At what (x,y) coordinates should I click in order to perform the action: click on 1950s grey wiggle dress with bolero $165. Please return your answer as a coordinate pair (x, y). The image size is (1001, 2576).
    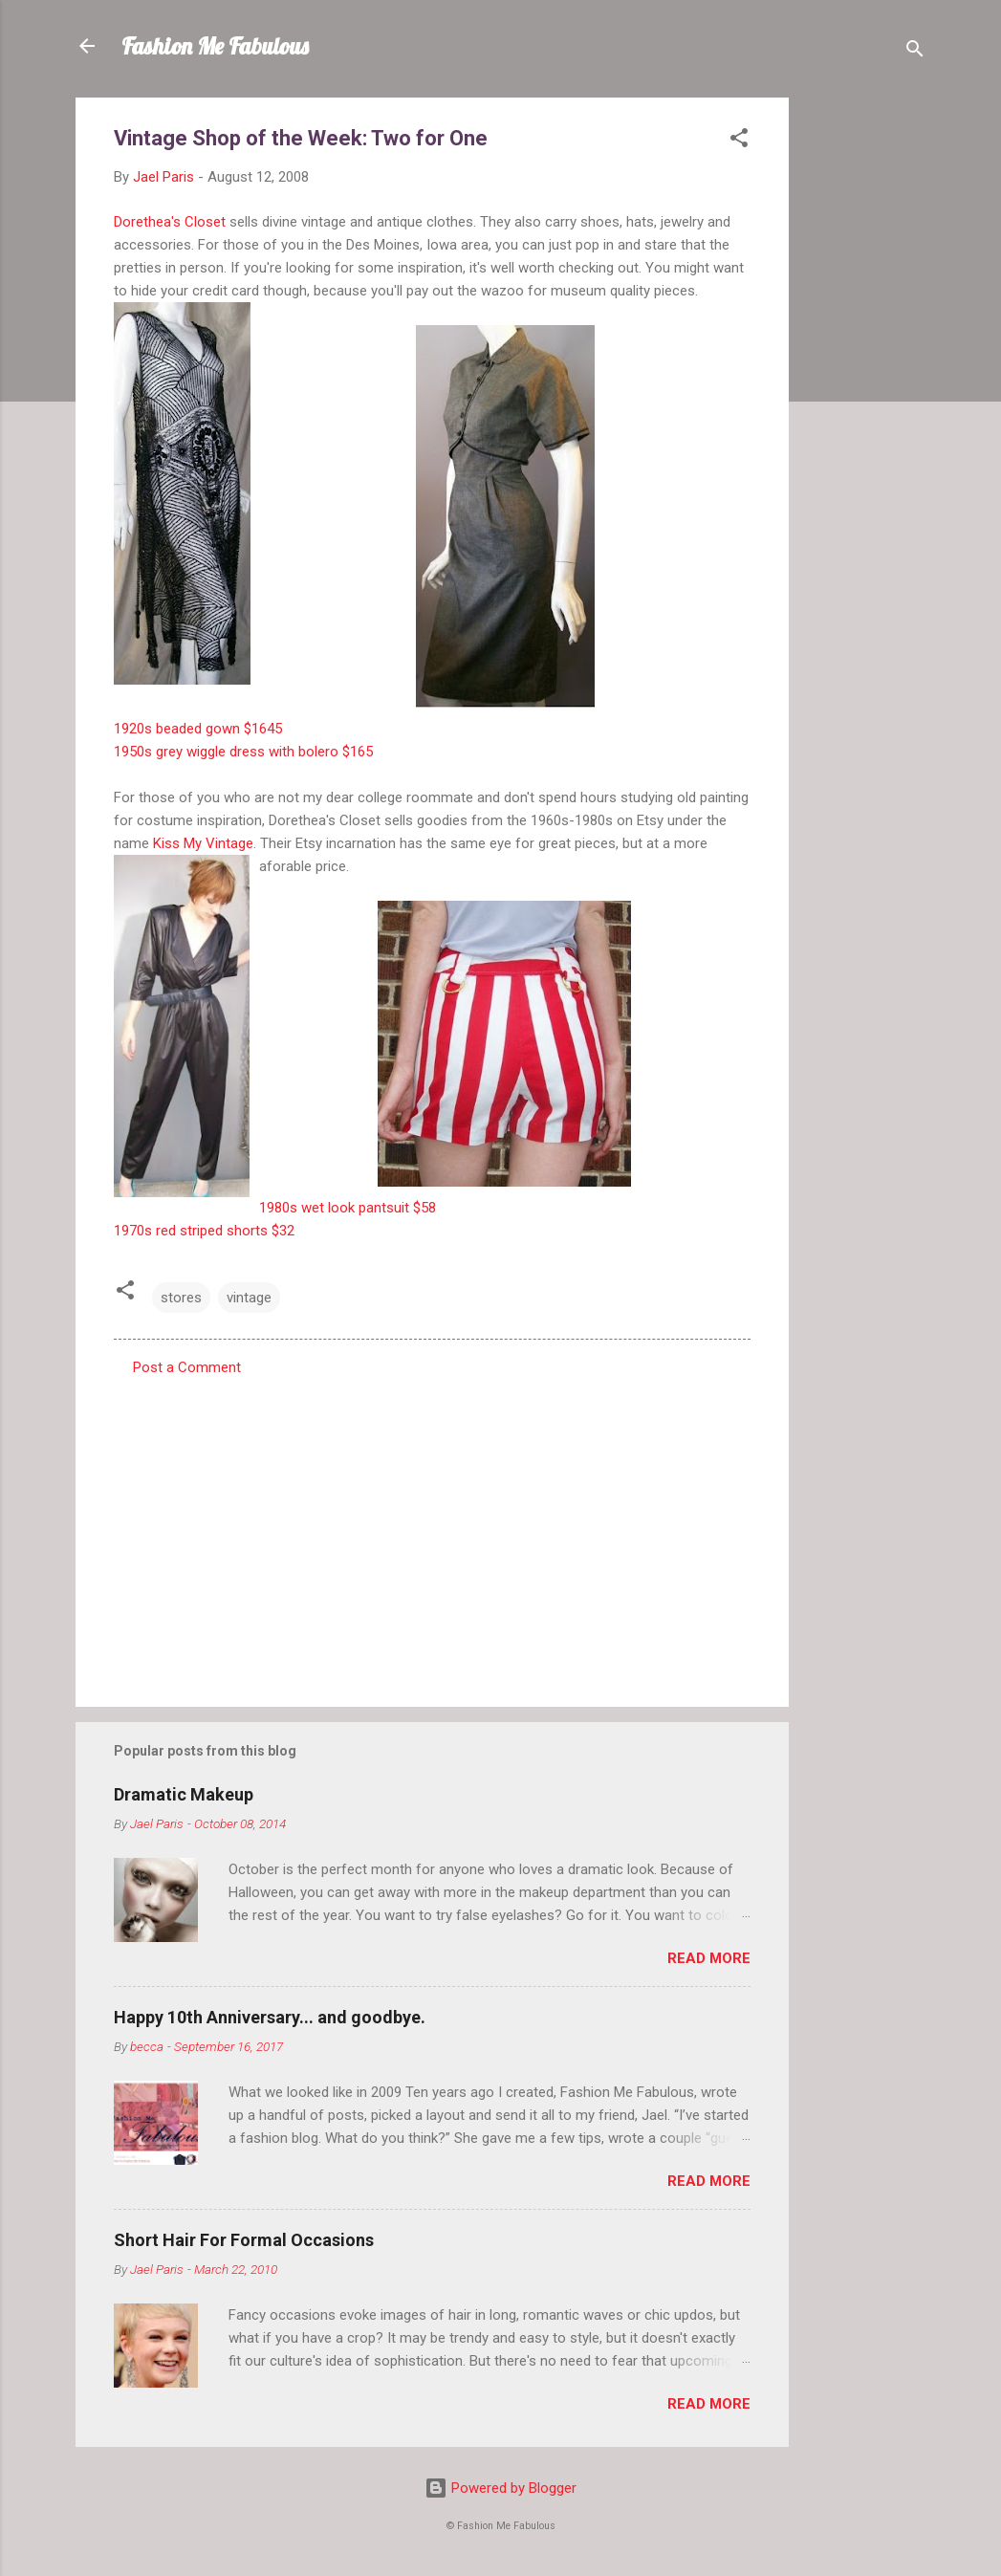
    Looking at the image, I should click on (243, 751).